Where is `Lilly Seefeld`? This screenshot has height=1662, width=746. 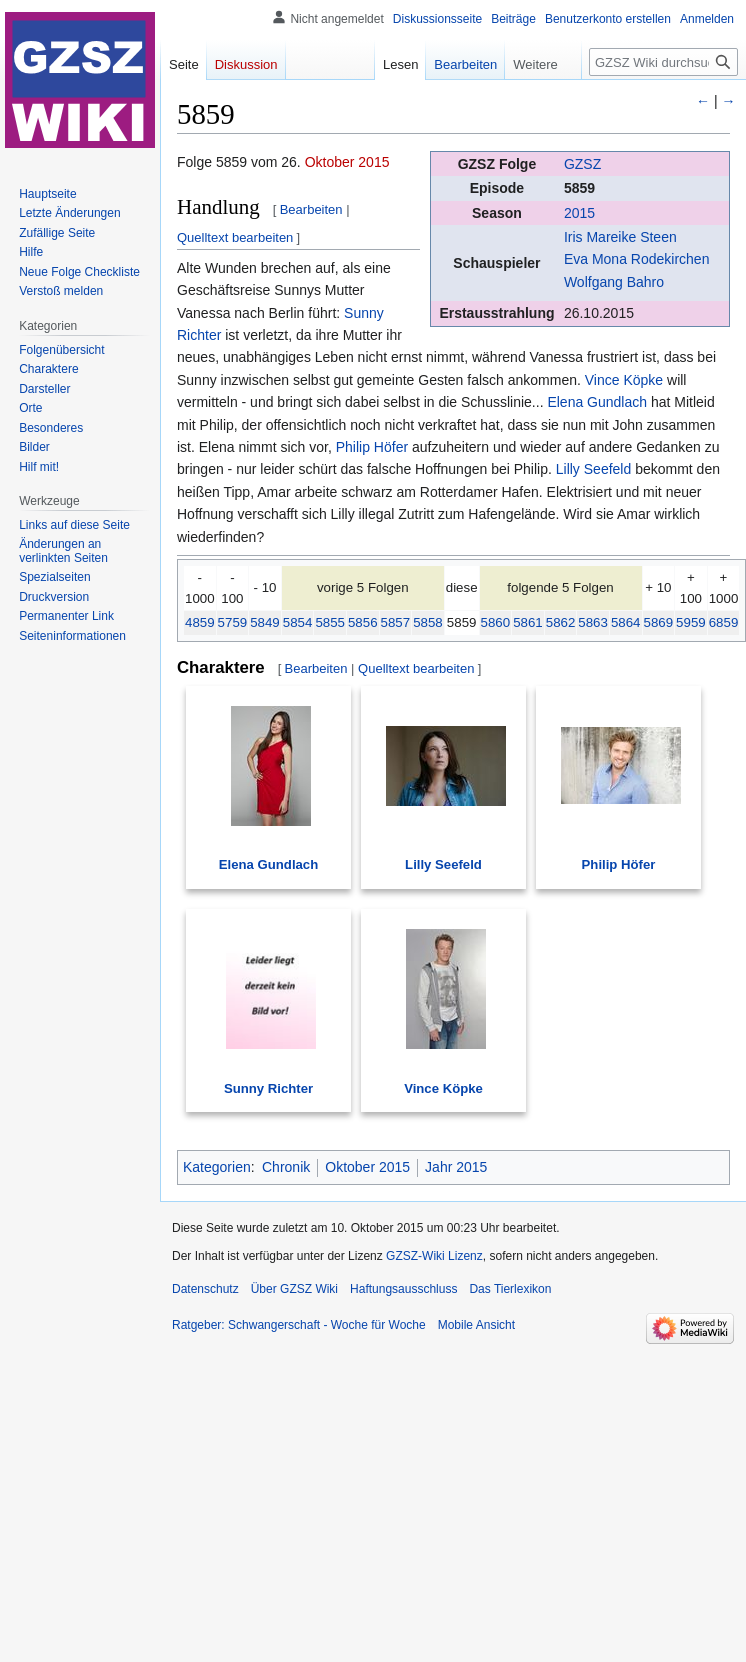 Lilly Seefeld is located at coordinates (594, 469).